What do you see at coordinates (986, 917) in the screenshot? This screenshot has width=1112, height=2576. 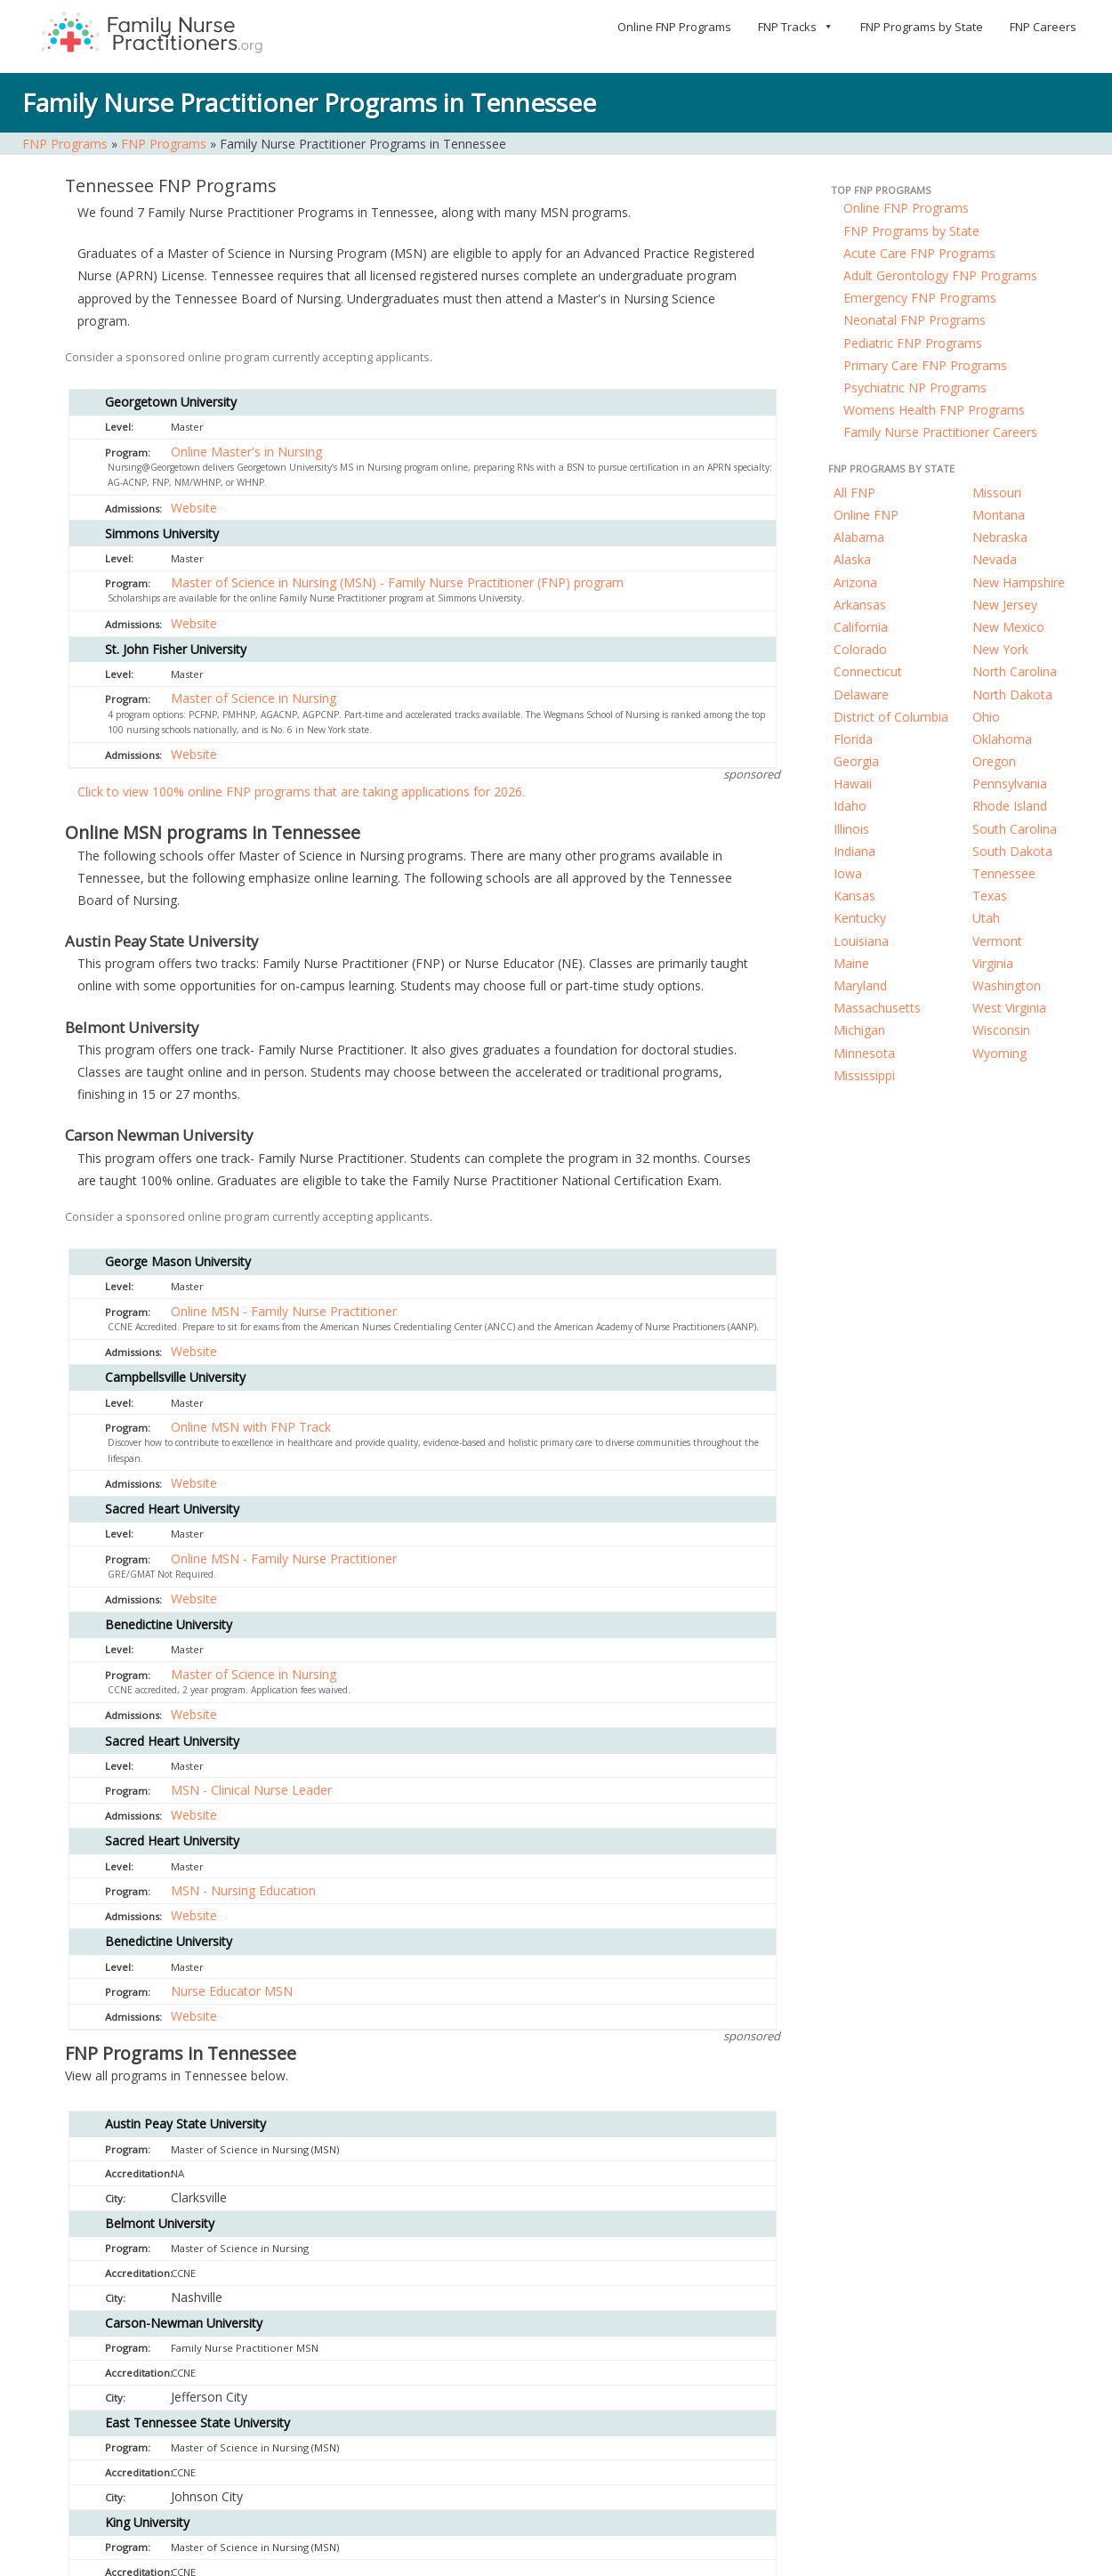 I see `Utah` at bounding box center [986, 917].